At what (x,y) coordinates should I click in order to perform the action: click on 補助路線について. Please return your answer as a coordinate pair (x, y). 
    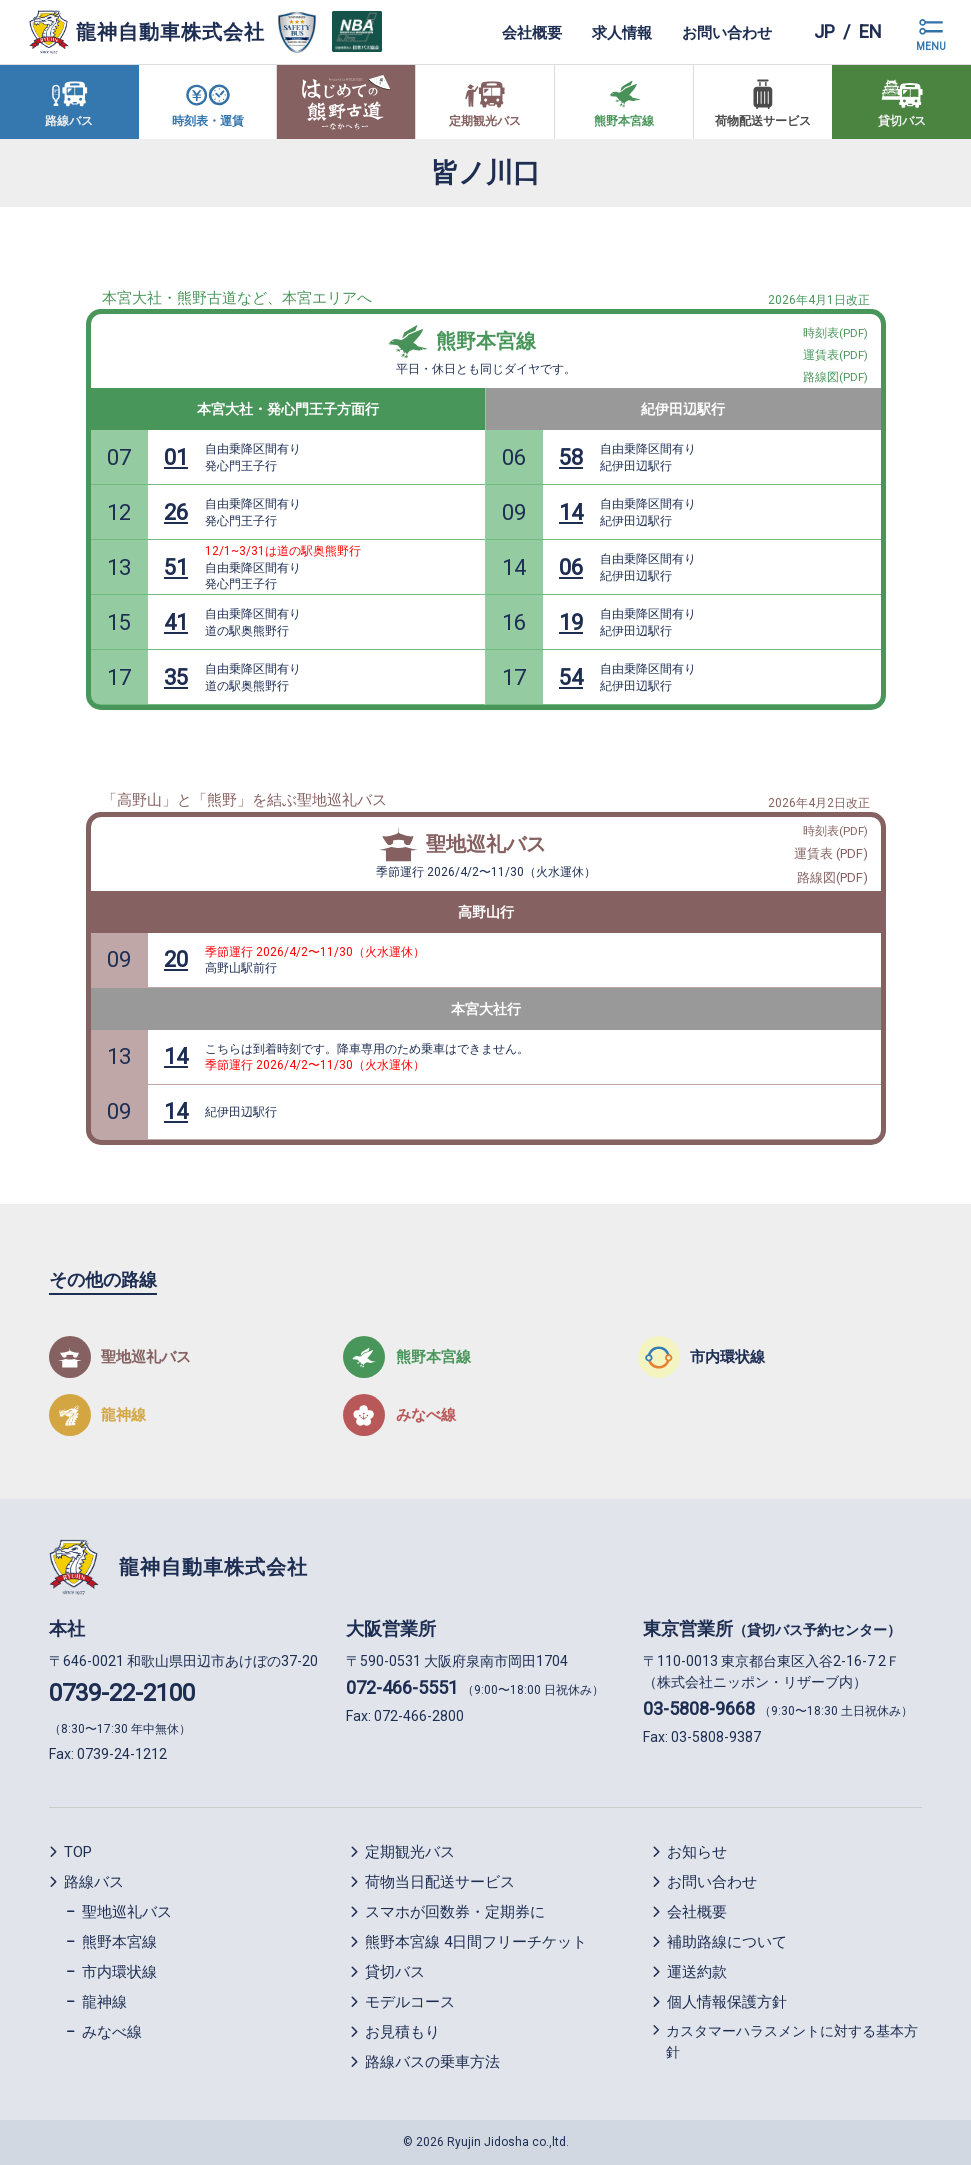
    Looking at the image, I should click on (727, 1942).